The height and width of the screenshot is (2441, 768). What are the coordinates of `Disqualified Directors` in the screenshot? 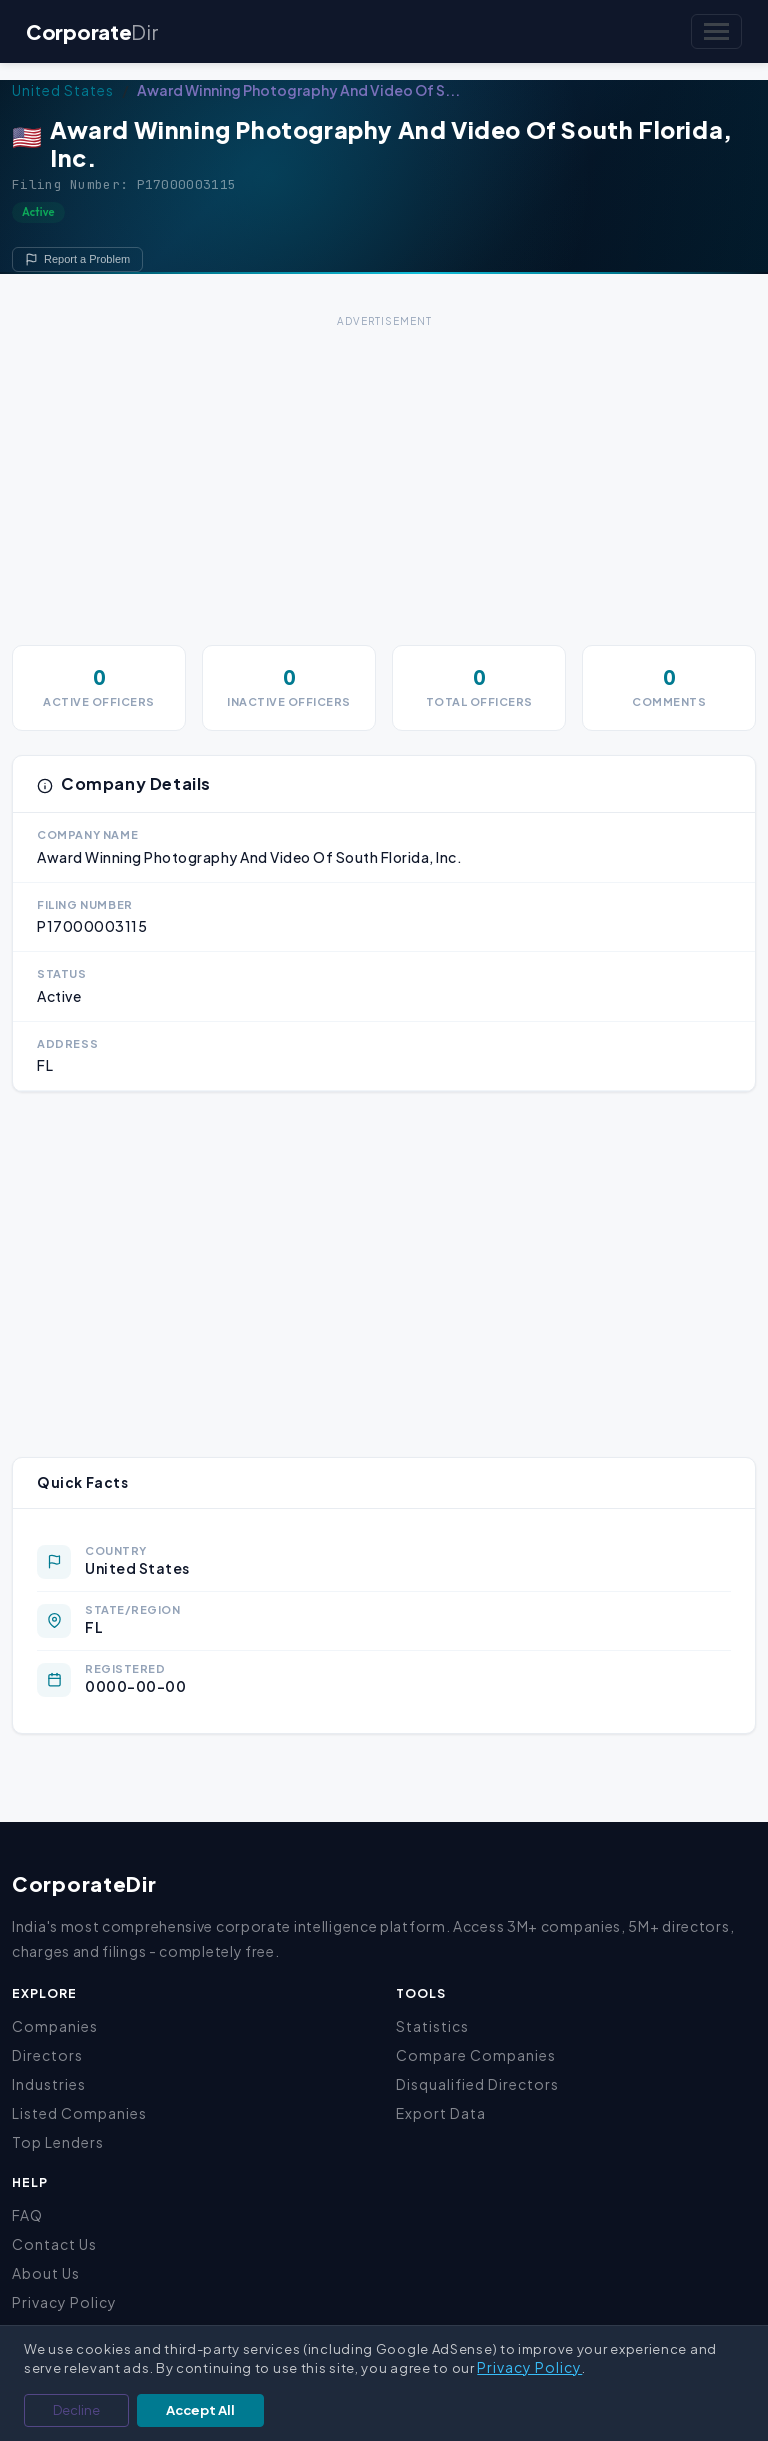 It's located at (477, 2084).